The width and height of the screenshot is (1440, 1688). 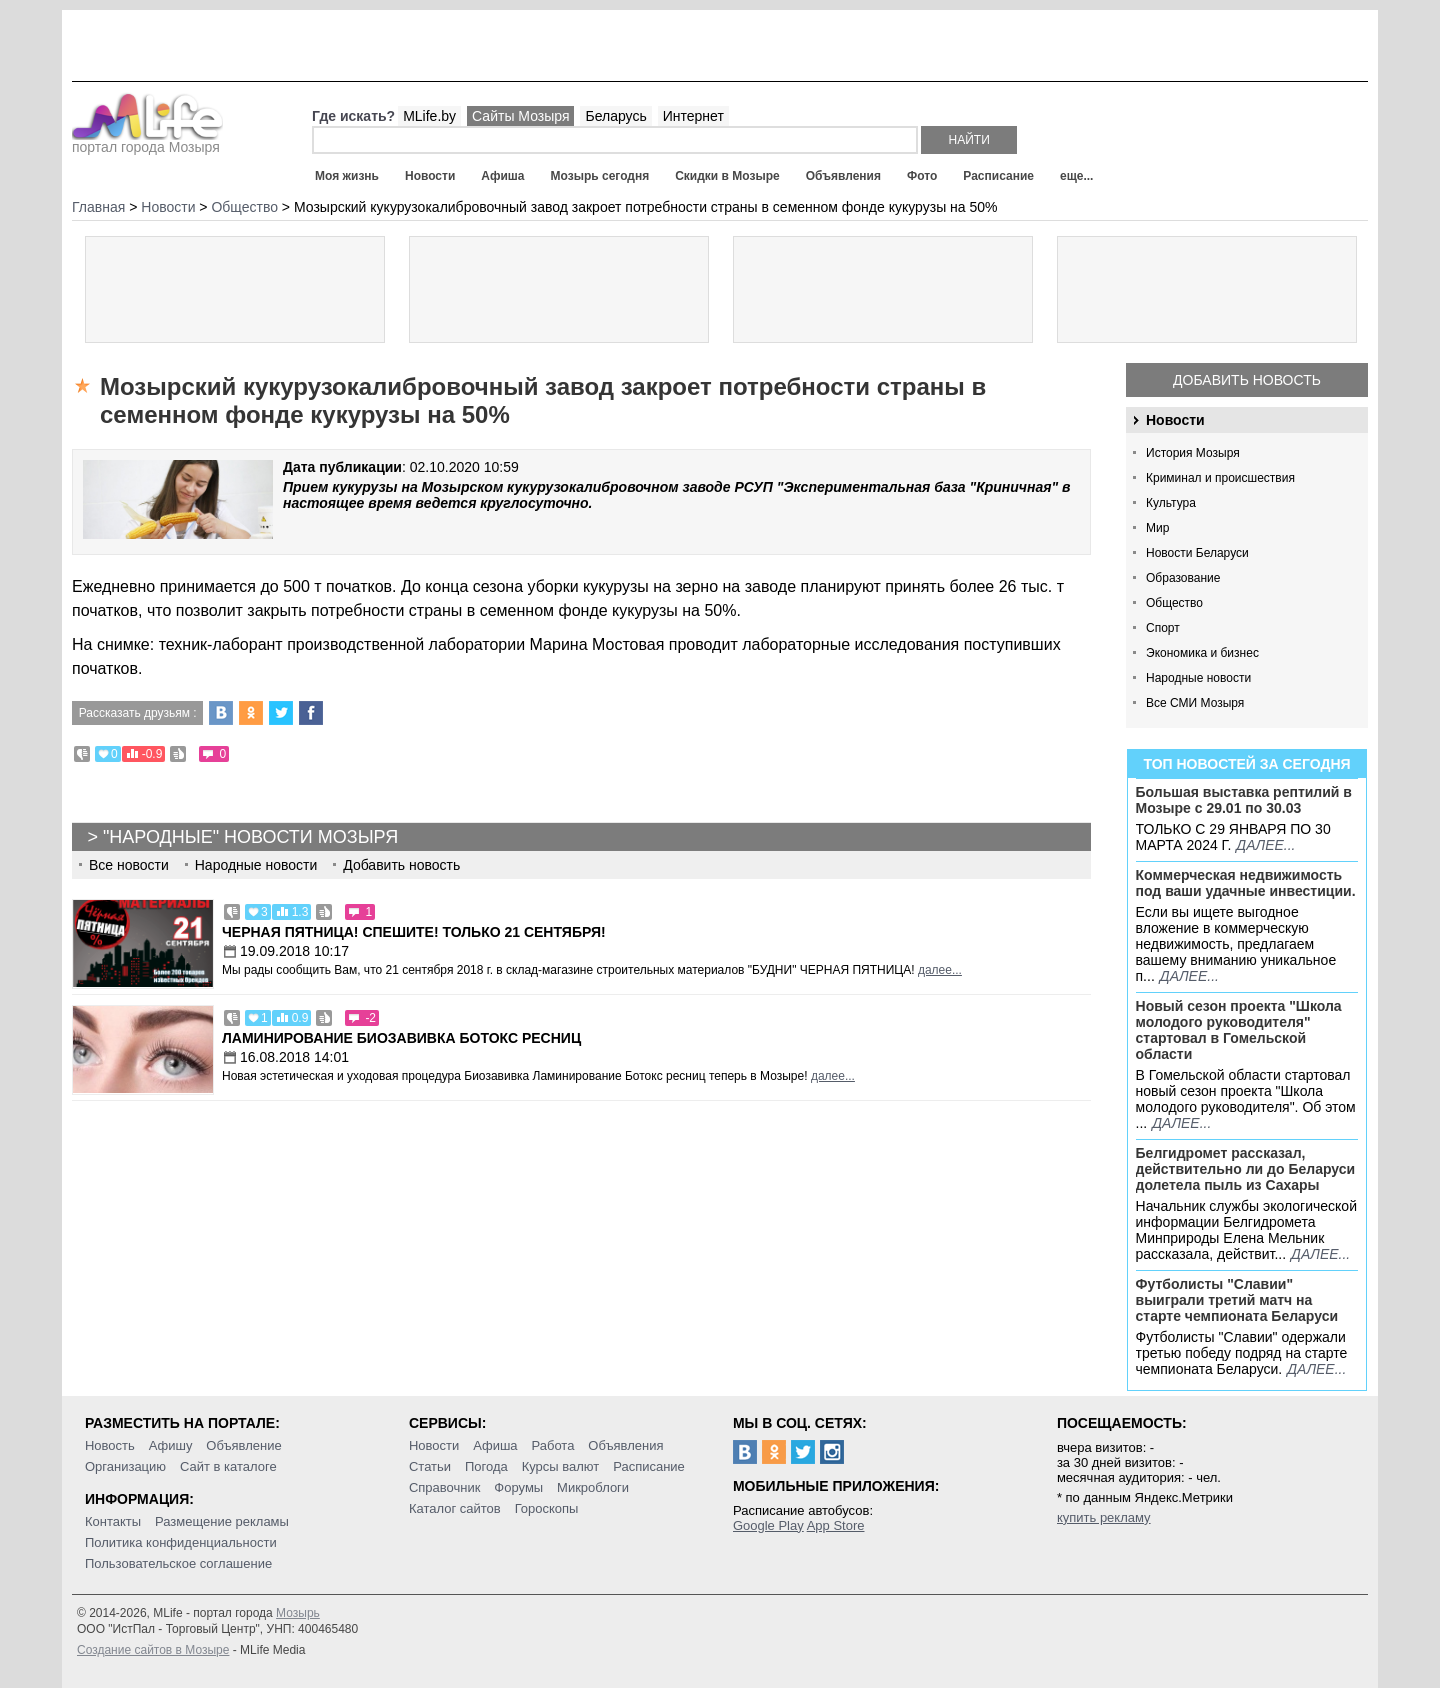 What do you see at coordinates (502, 176) in the screenshot?
I see `Афиша` at bounding box center [502, 176].